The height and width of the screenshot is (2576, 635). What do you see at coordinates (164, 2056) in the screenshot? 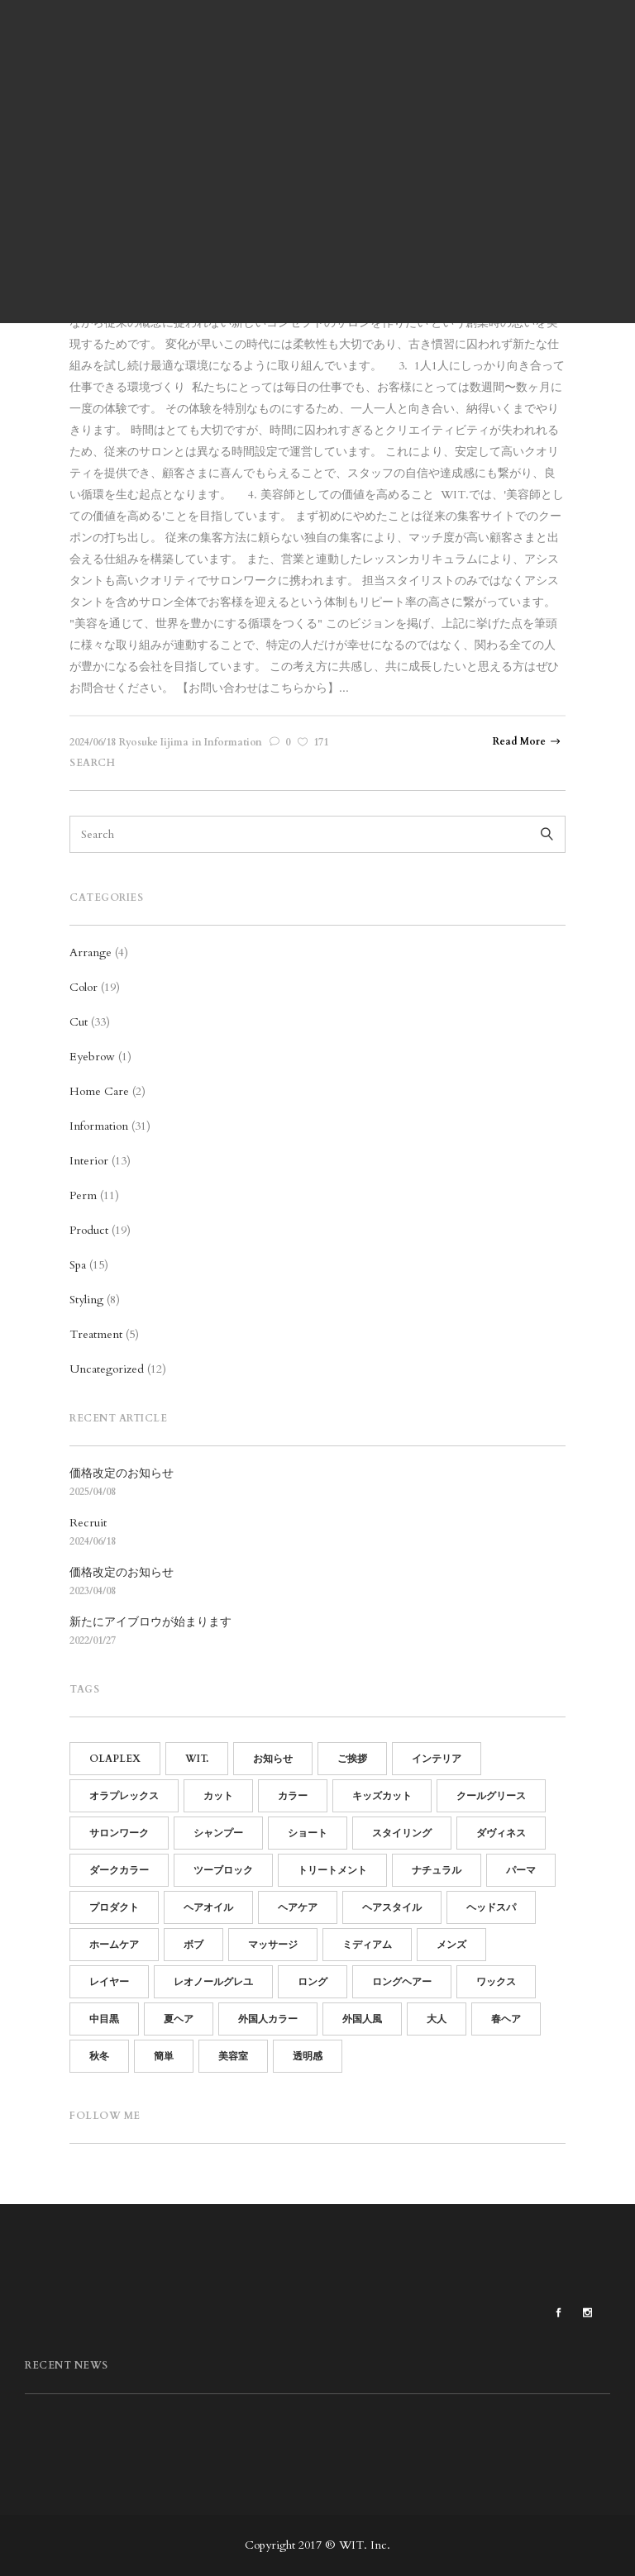
I see `簡単 [簡単 (15個の項目)]` at bounding box center [164, 2056].